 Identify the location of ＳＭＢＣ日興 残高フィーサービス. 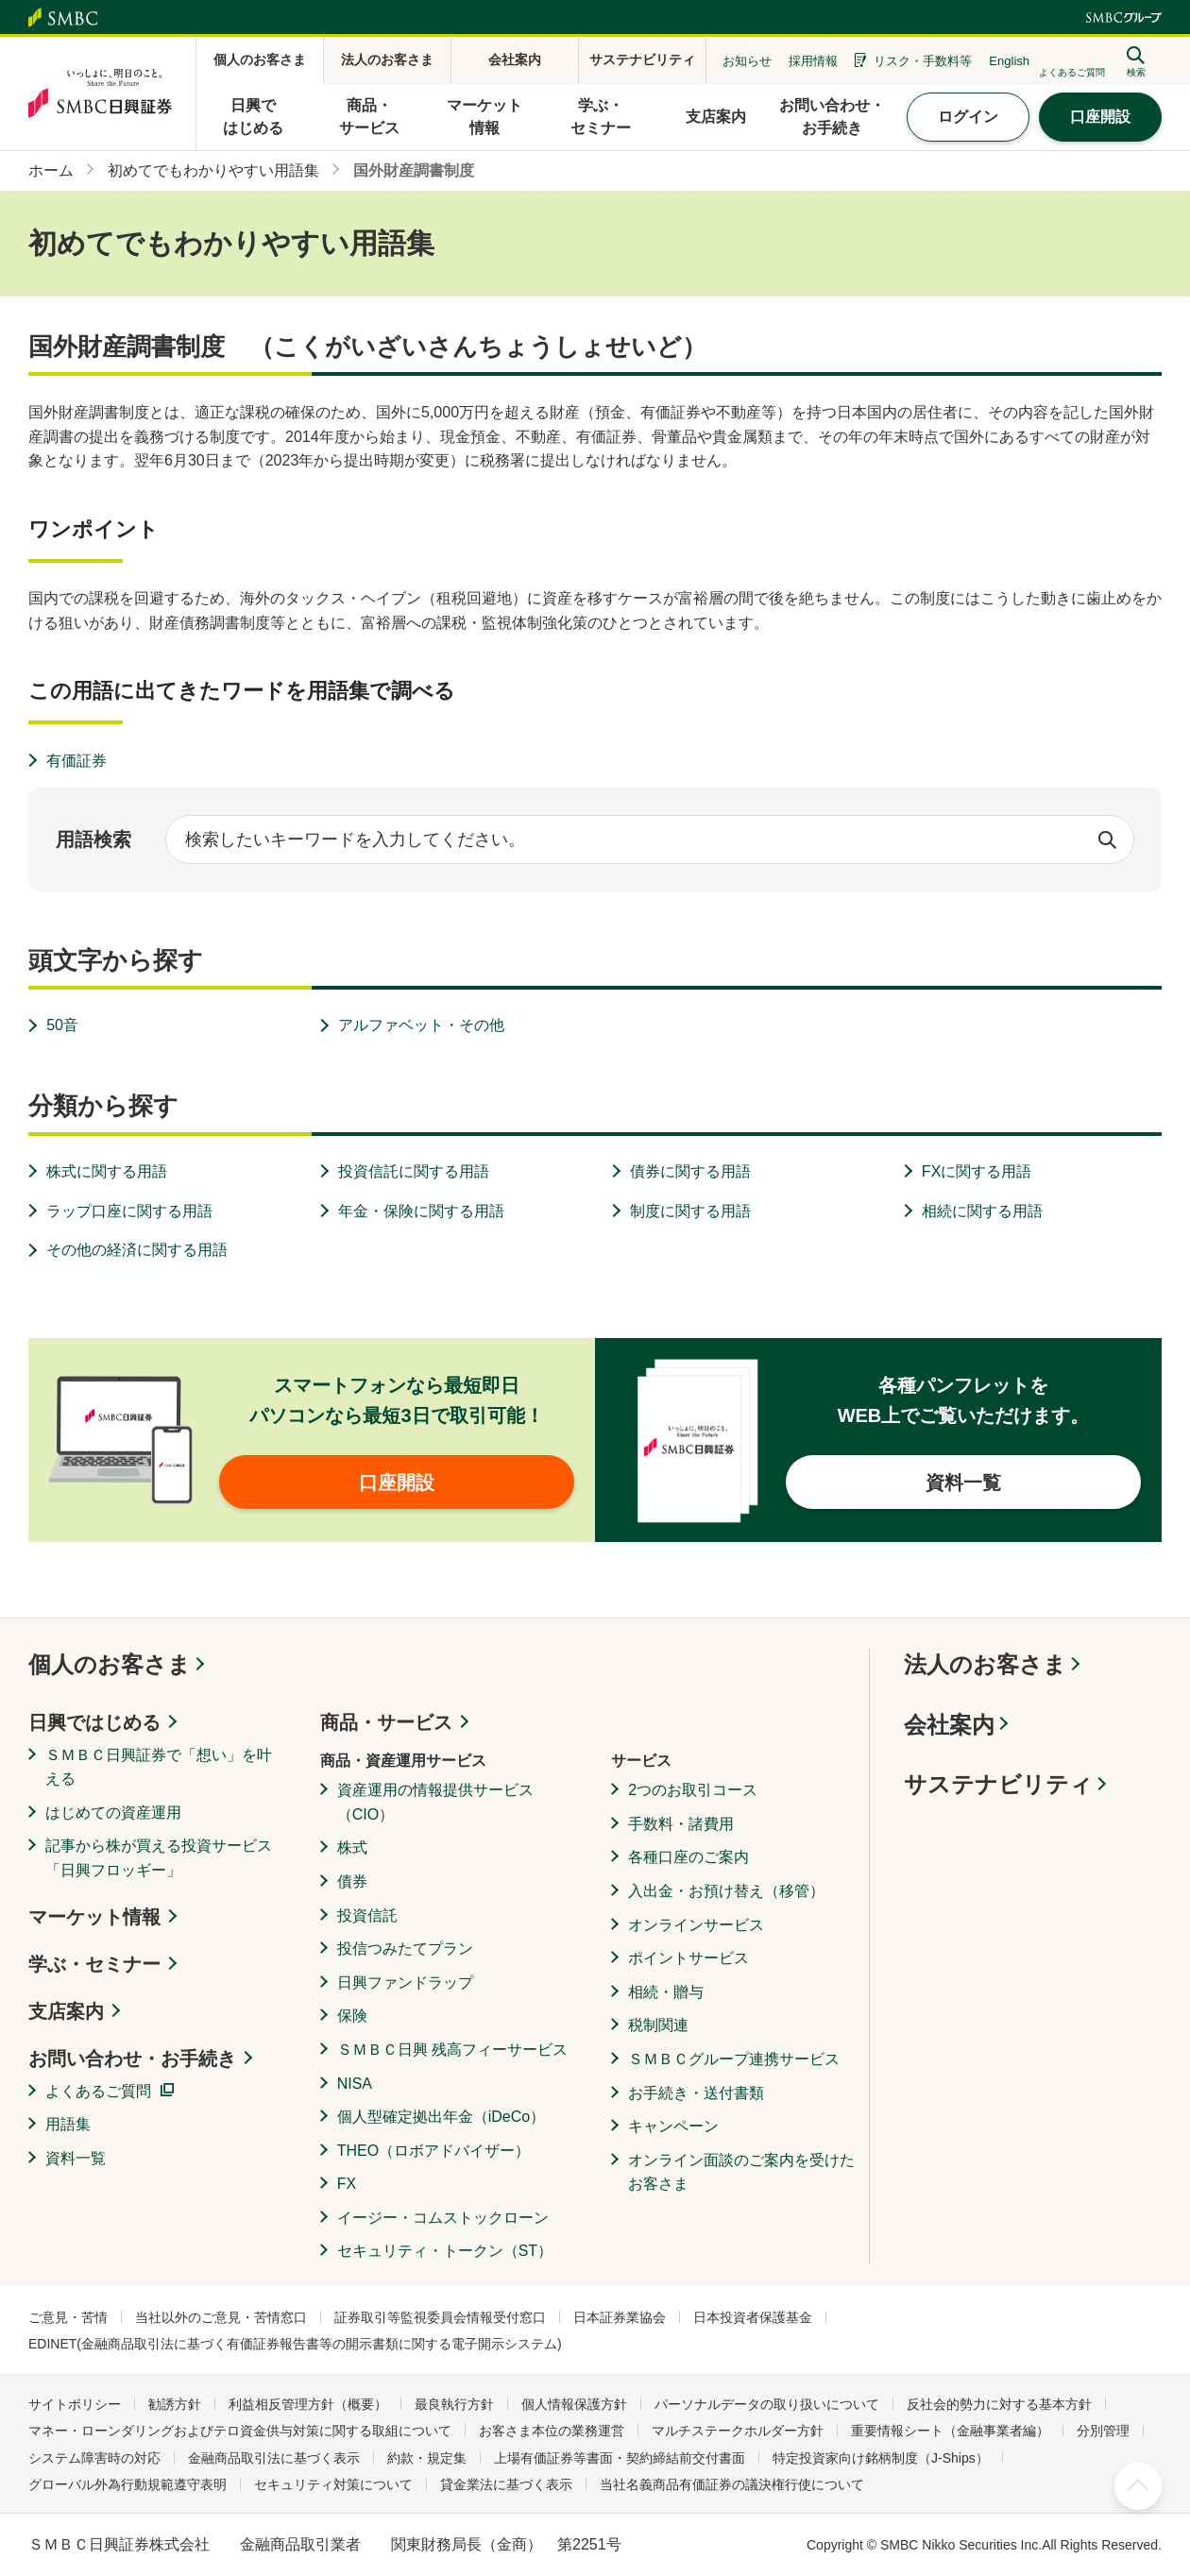
(452, 2050).